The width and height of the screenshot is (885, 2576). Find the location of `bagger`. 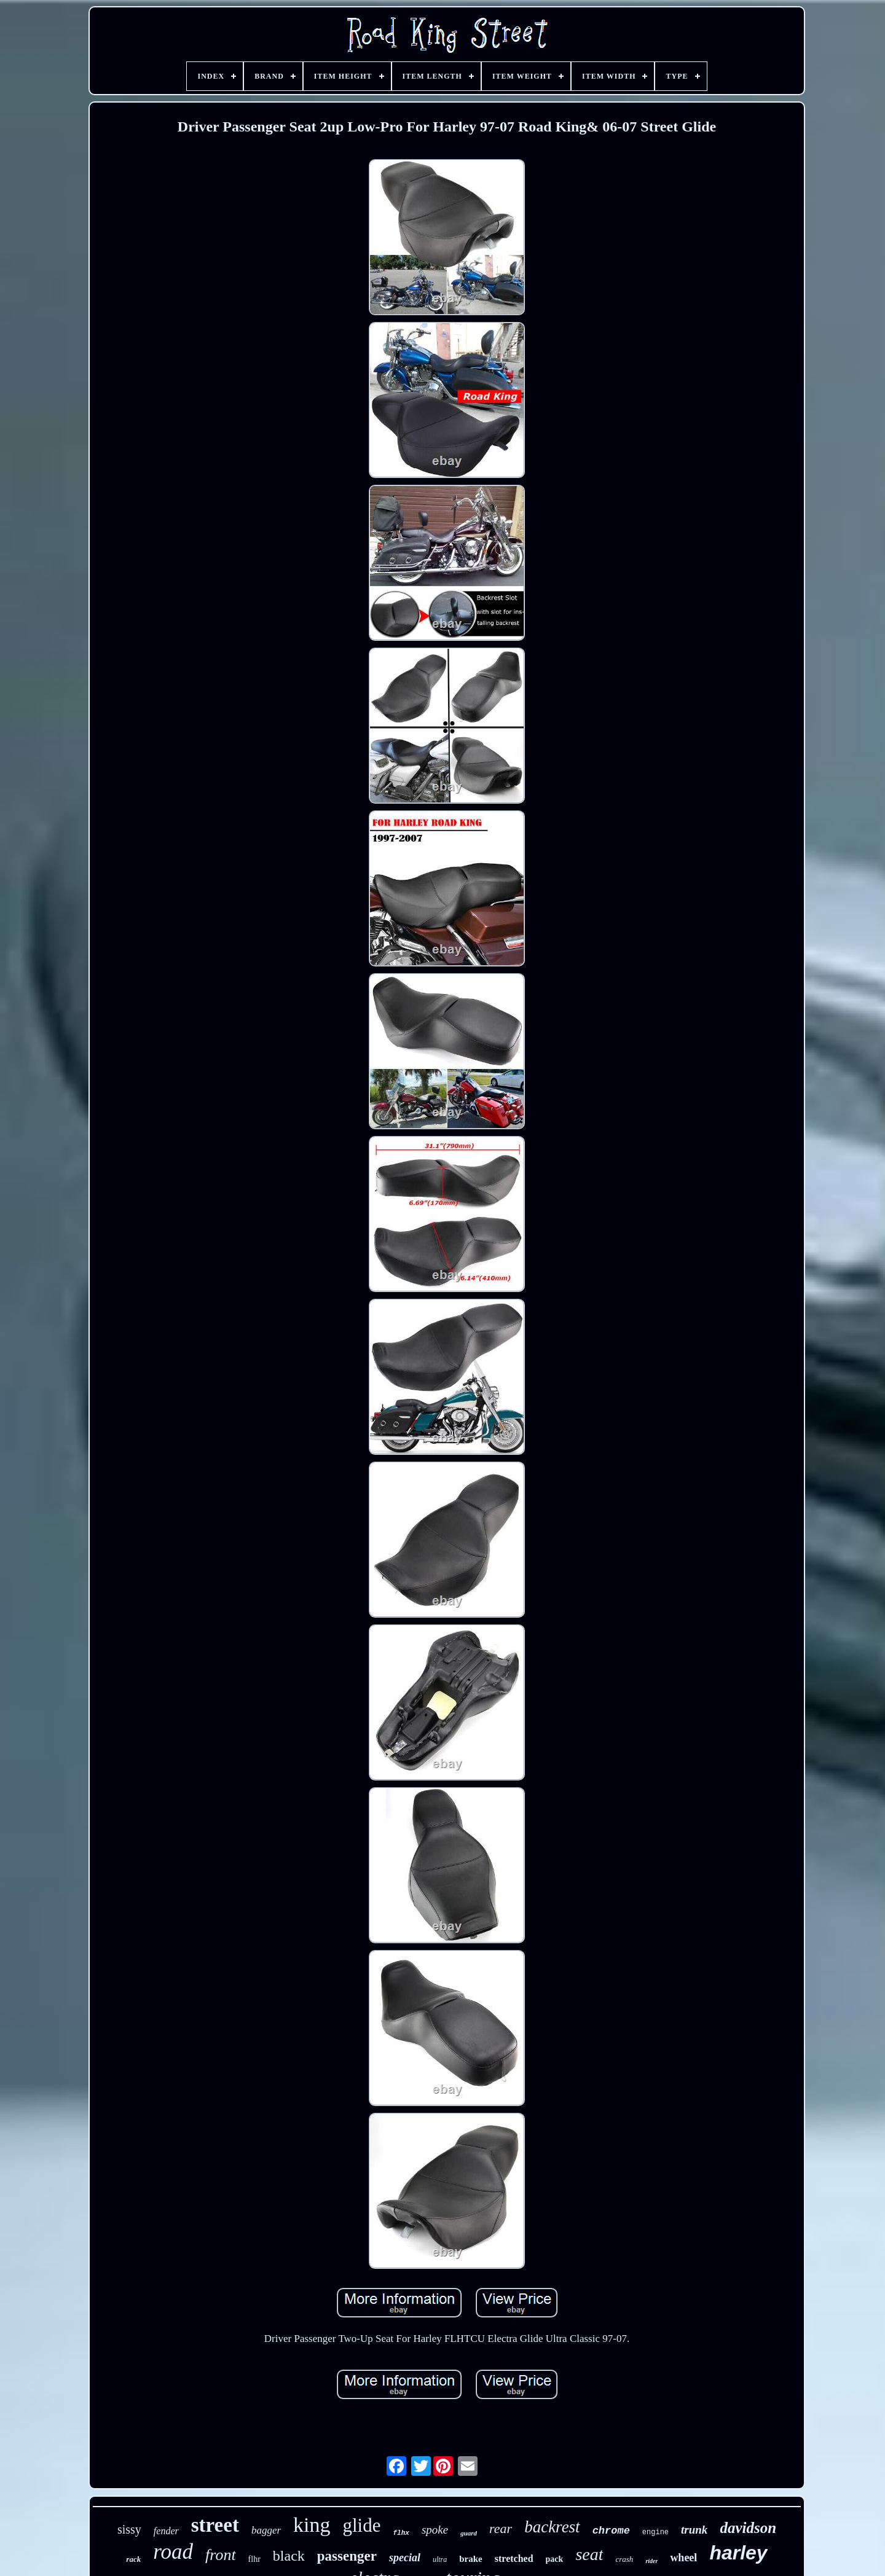

bagger is located at coordinates (266, 2530).